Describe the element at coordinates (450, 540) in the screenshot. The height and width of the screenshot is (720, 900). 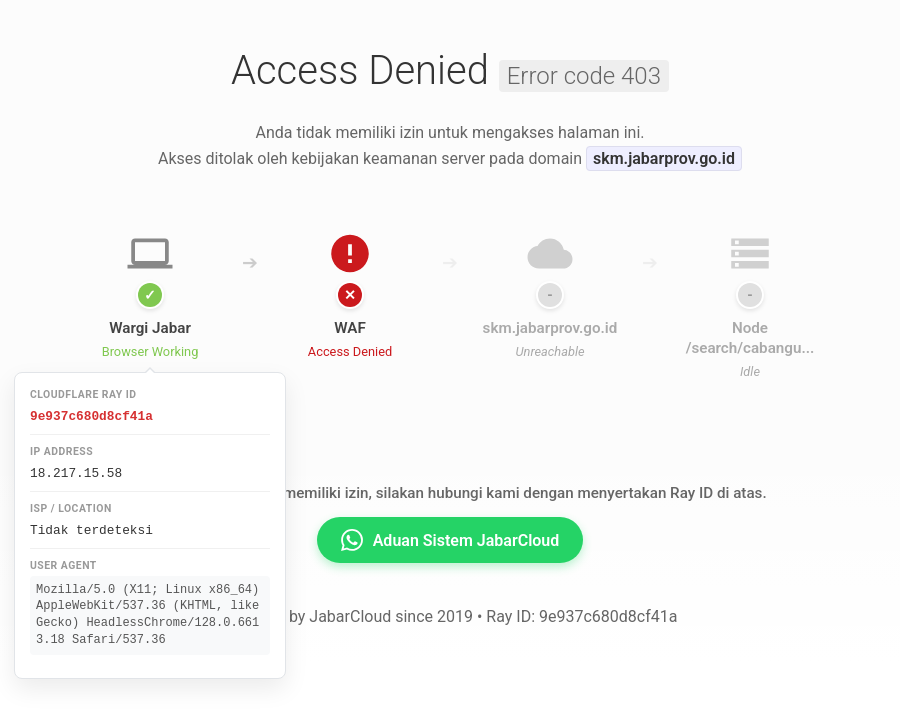
I see `Aduan Sistem JabarCloud` at that location.